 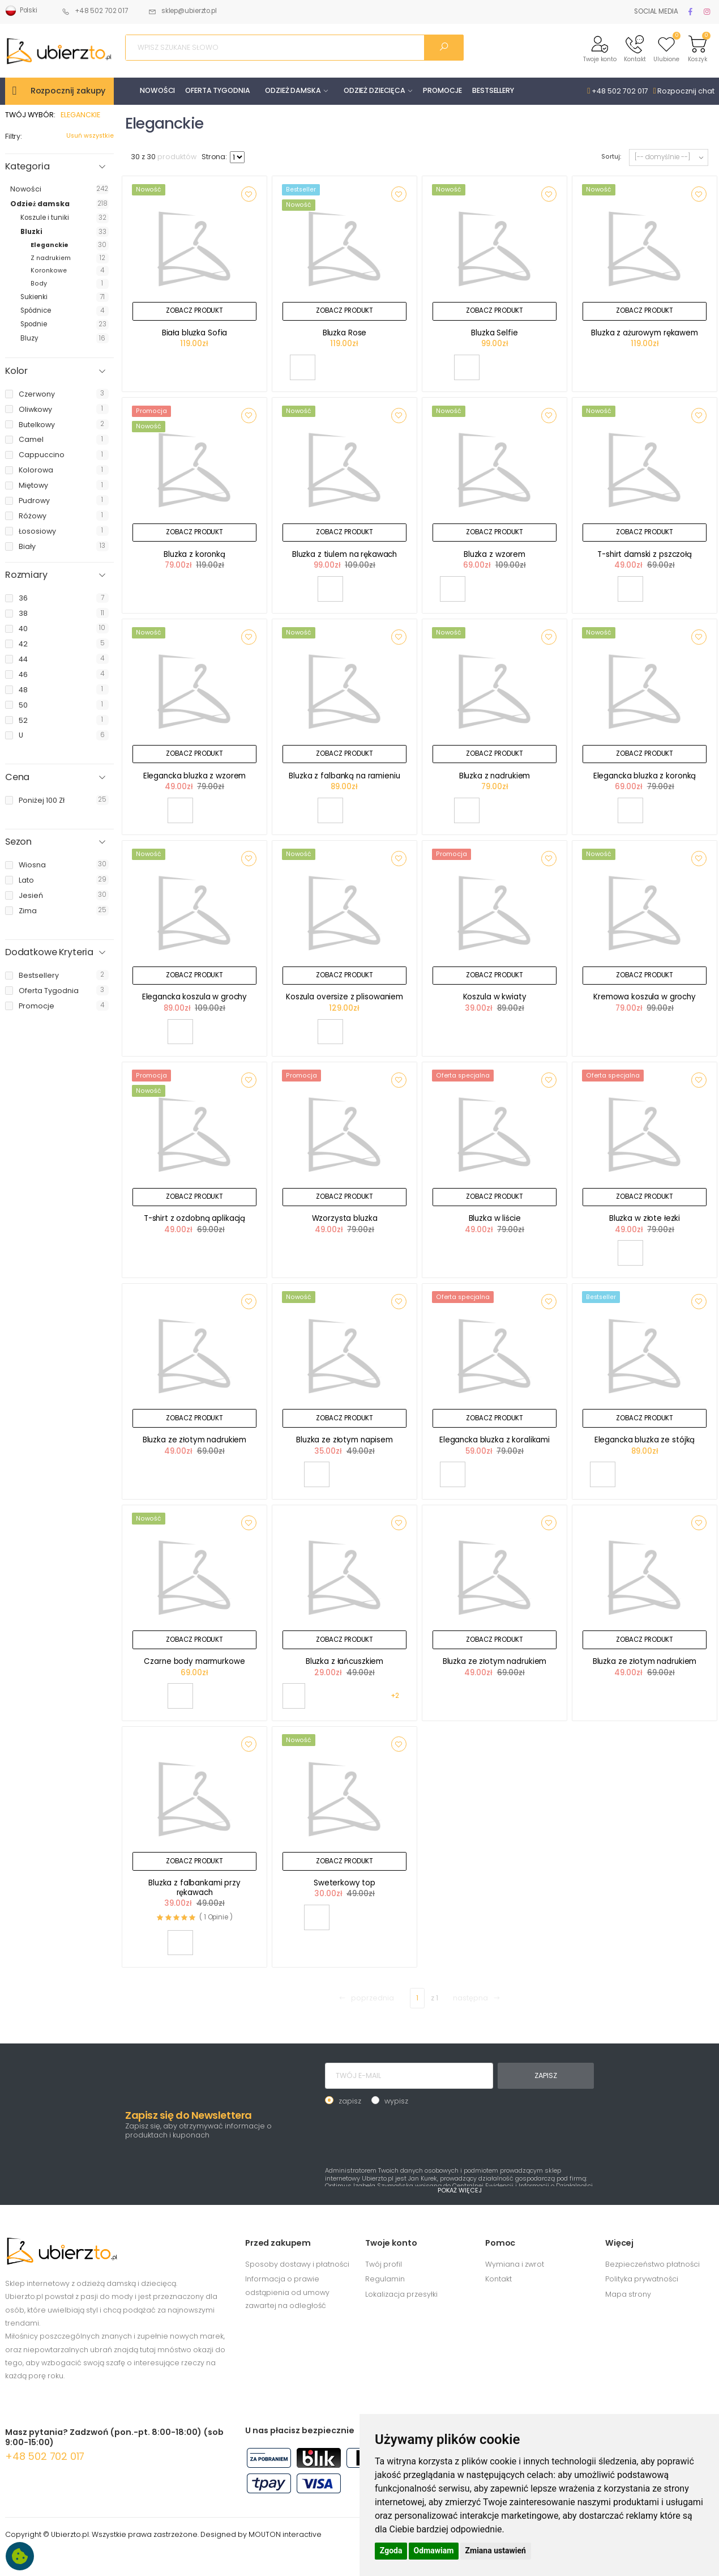 What do you see at coordinates (51, 258) in the screenshot?
I see `Z nadrukiem` at bounding box center [51, 258].